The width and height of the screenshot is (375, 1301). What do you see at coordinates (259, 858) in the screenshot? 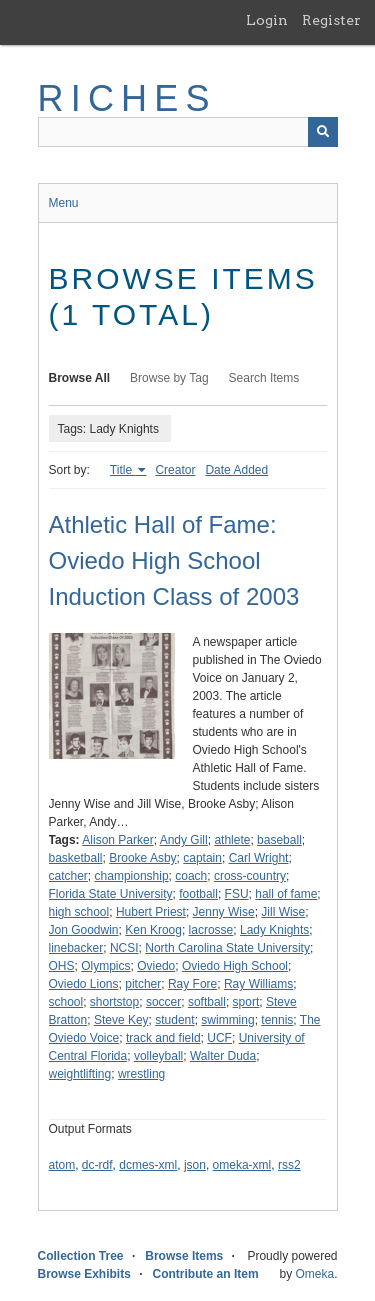
I see `Carl Wright` at bounding box center [259, 858].